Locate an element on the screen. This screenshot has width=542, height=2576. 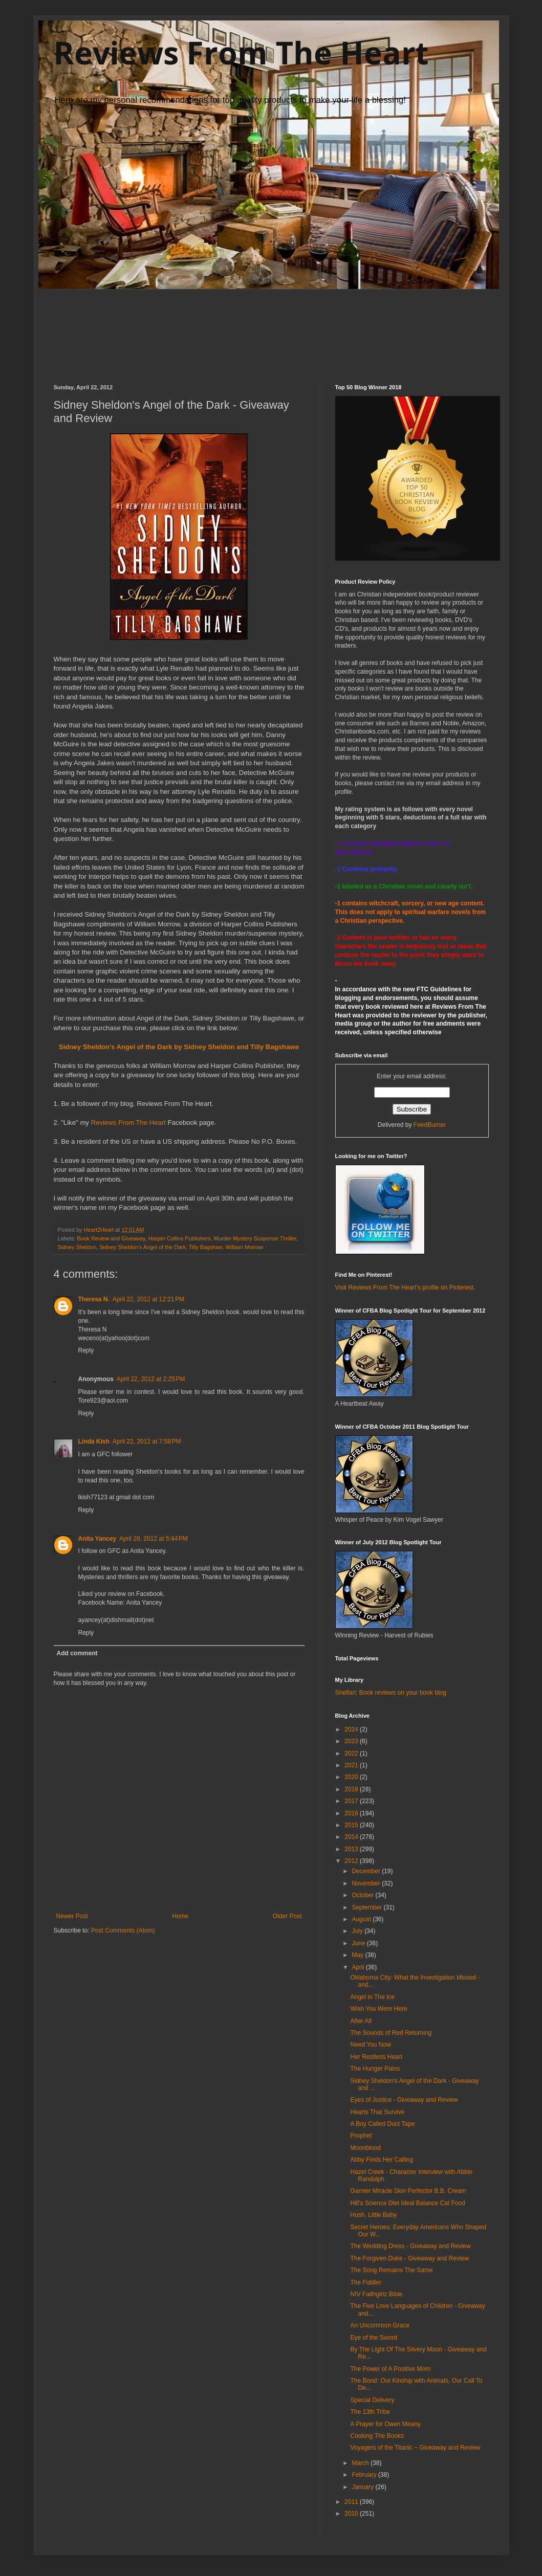
The Wedding Dress - Giveaway and Review is located at coordinates (410, 2246).